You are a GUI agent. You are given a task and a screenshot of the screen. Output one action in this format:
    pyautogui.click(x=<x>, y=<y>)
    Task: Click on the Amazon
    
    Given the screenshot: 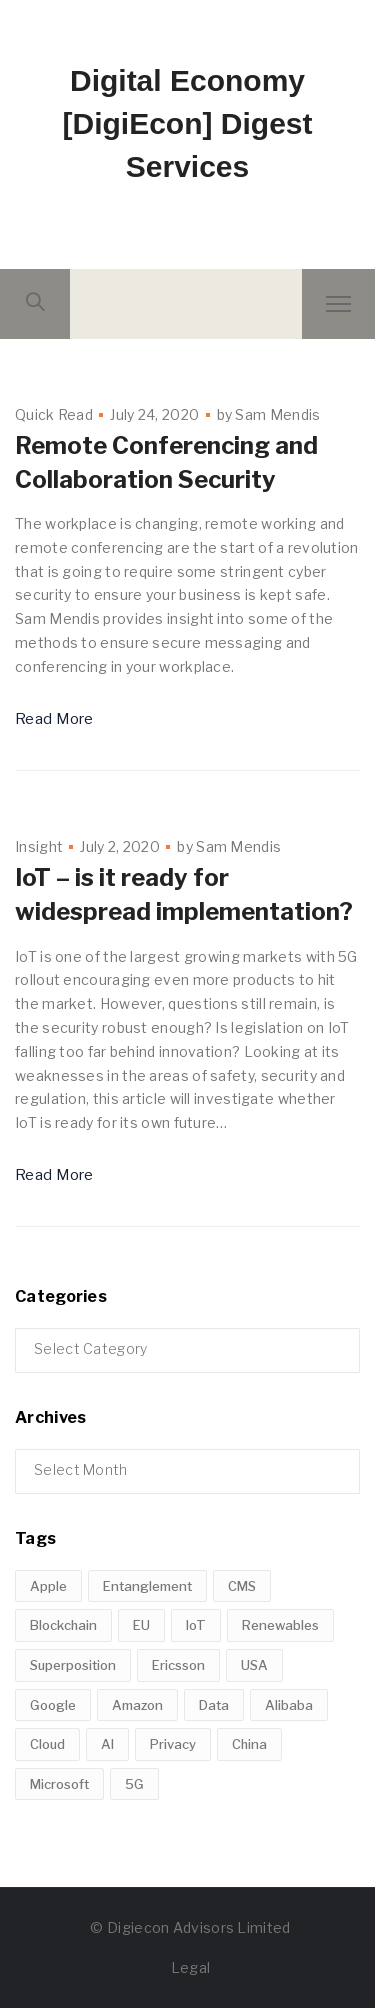 What is the action you would take?
    pyautogui.click(x=137, y=1705)
    